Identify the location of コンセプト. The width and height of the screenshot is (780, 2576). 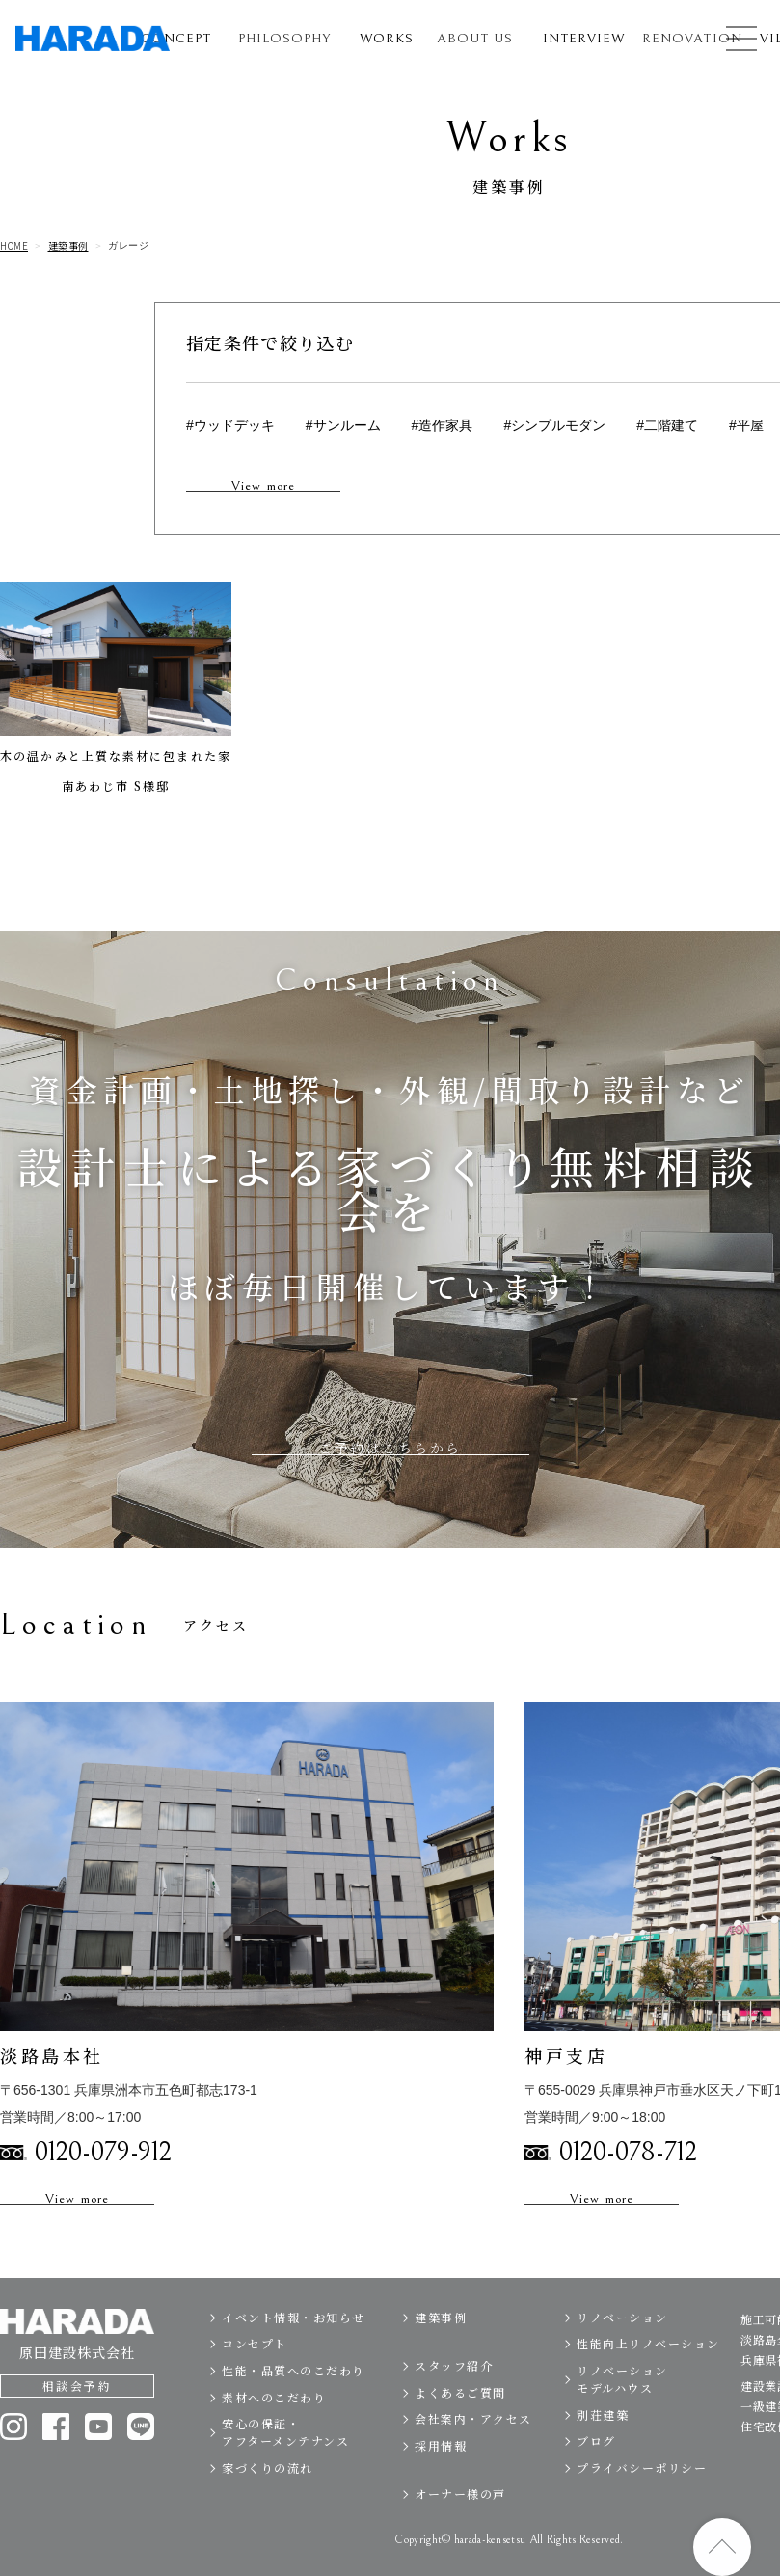
(254, 2387).